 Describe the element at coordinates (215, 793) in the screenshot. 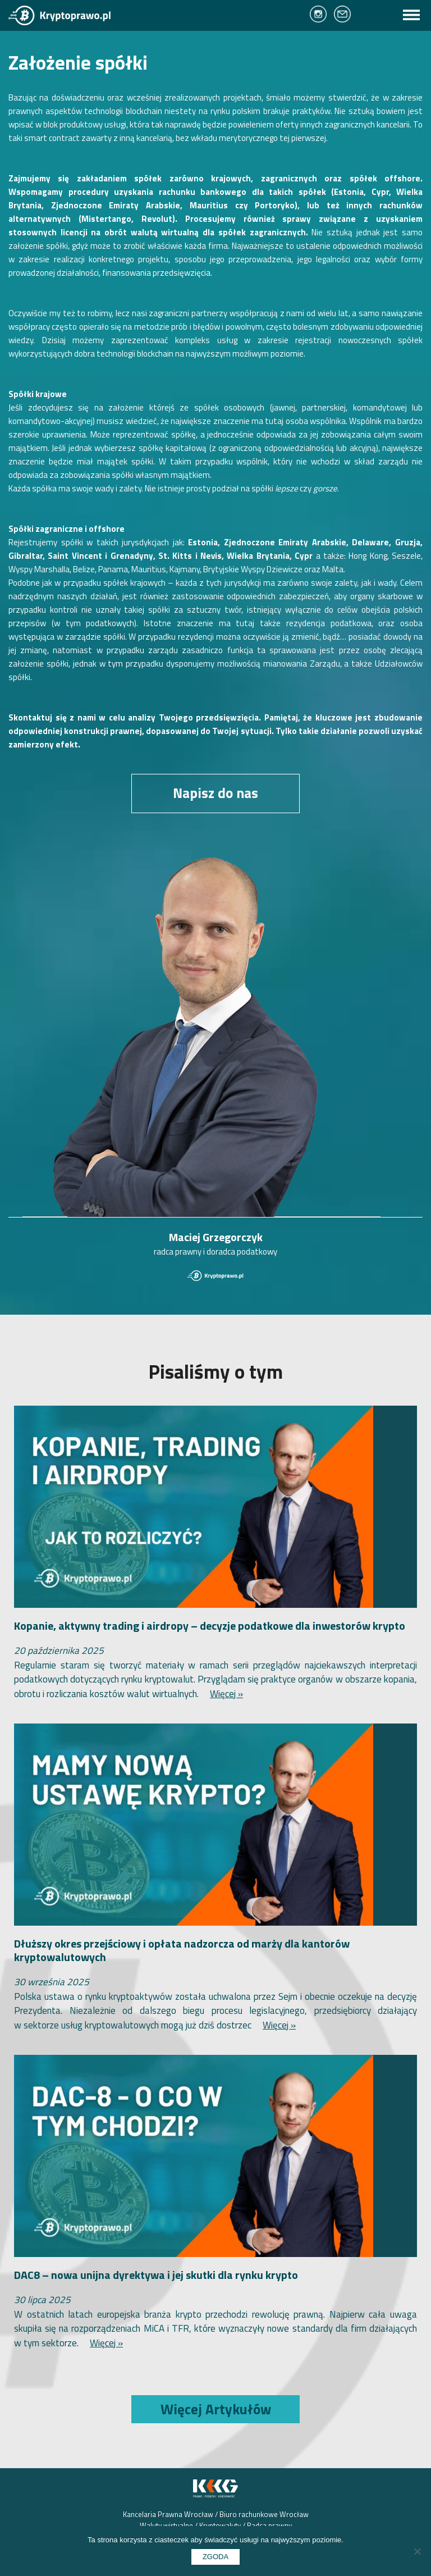

I see `Napisz do nas` at that location.